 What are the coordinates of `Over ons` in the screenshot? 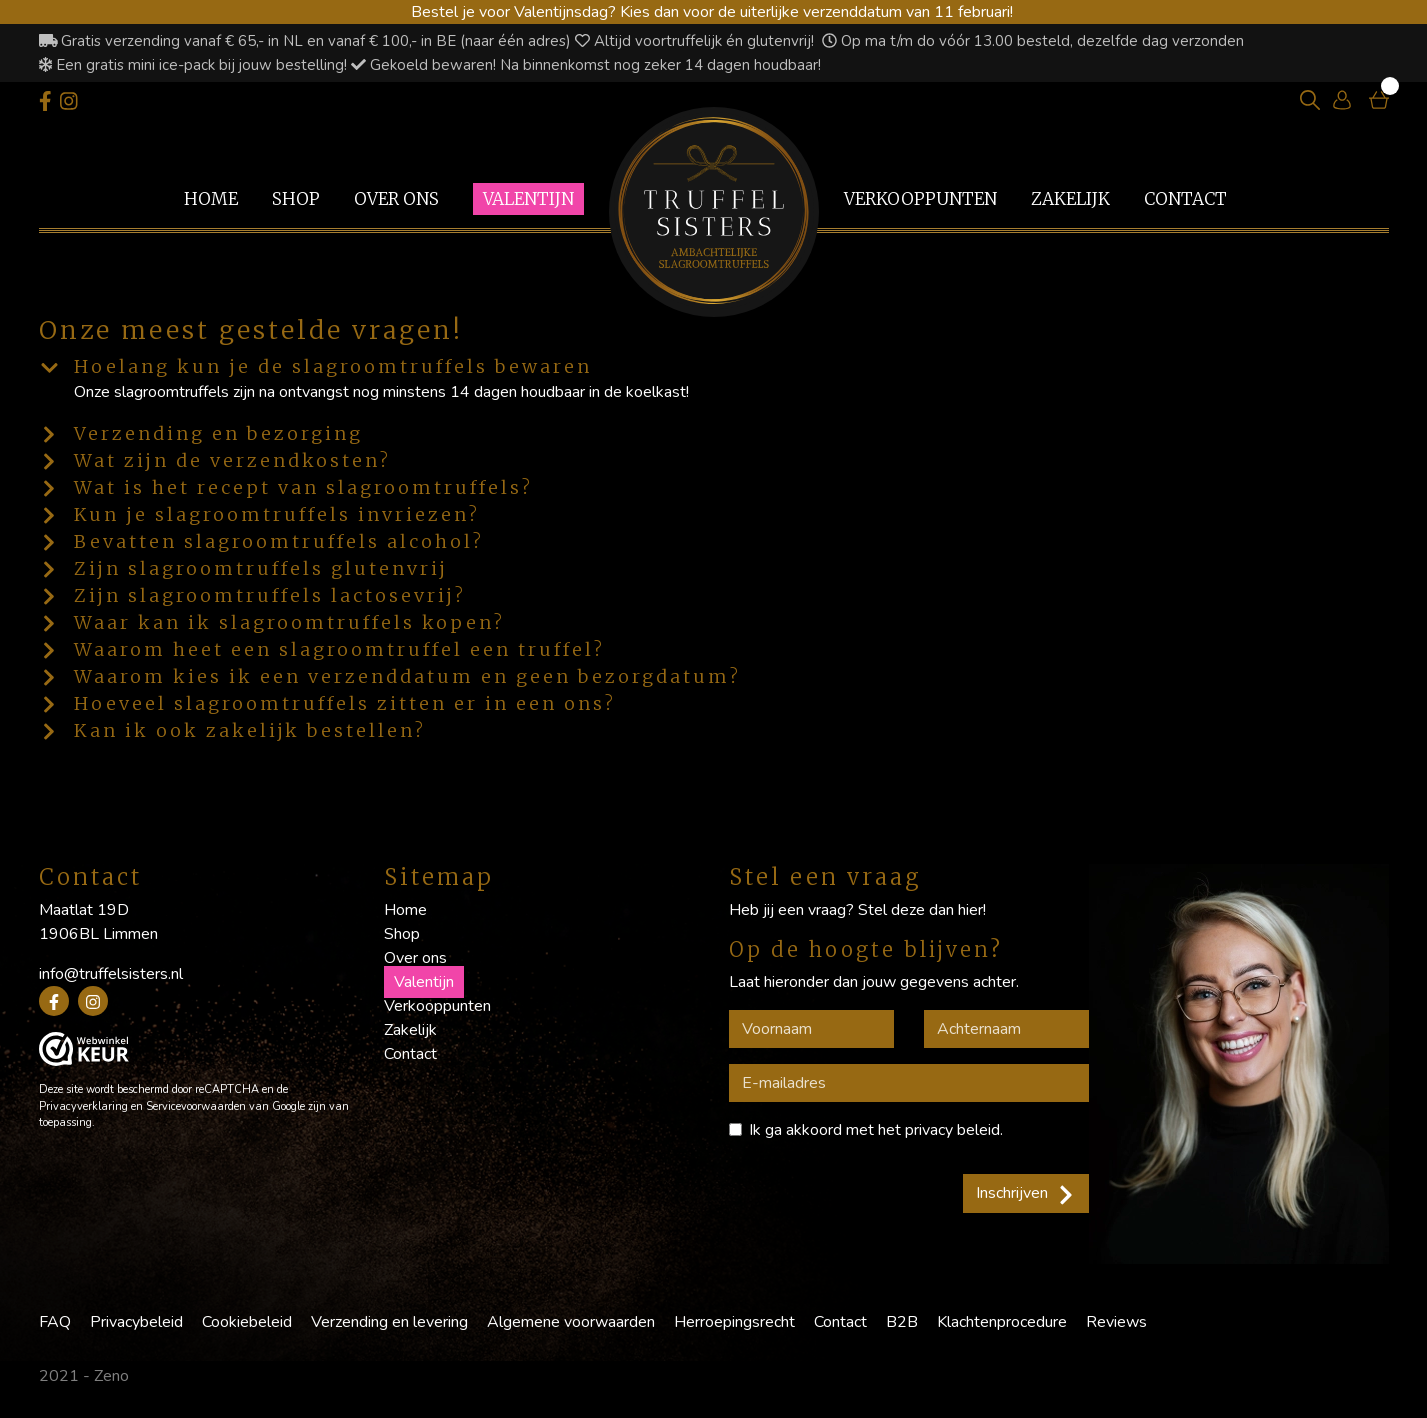 It's located at (396, 199).